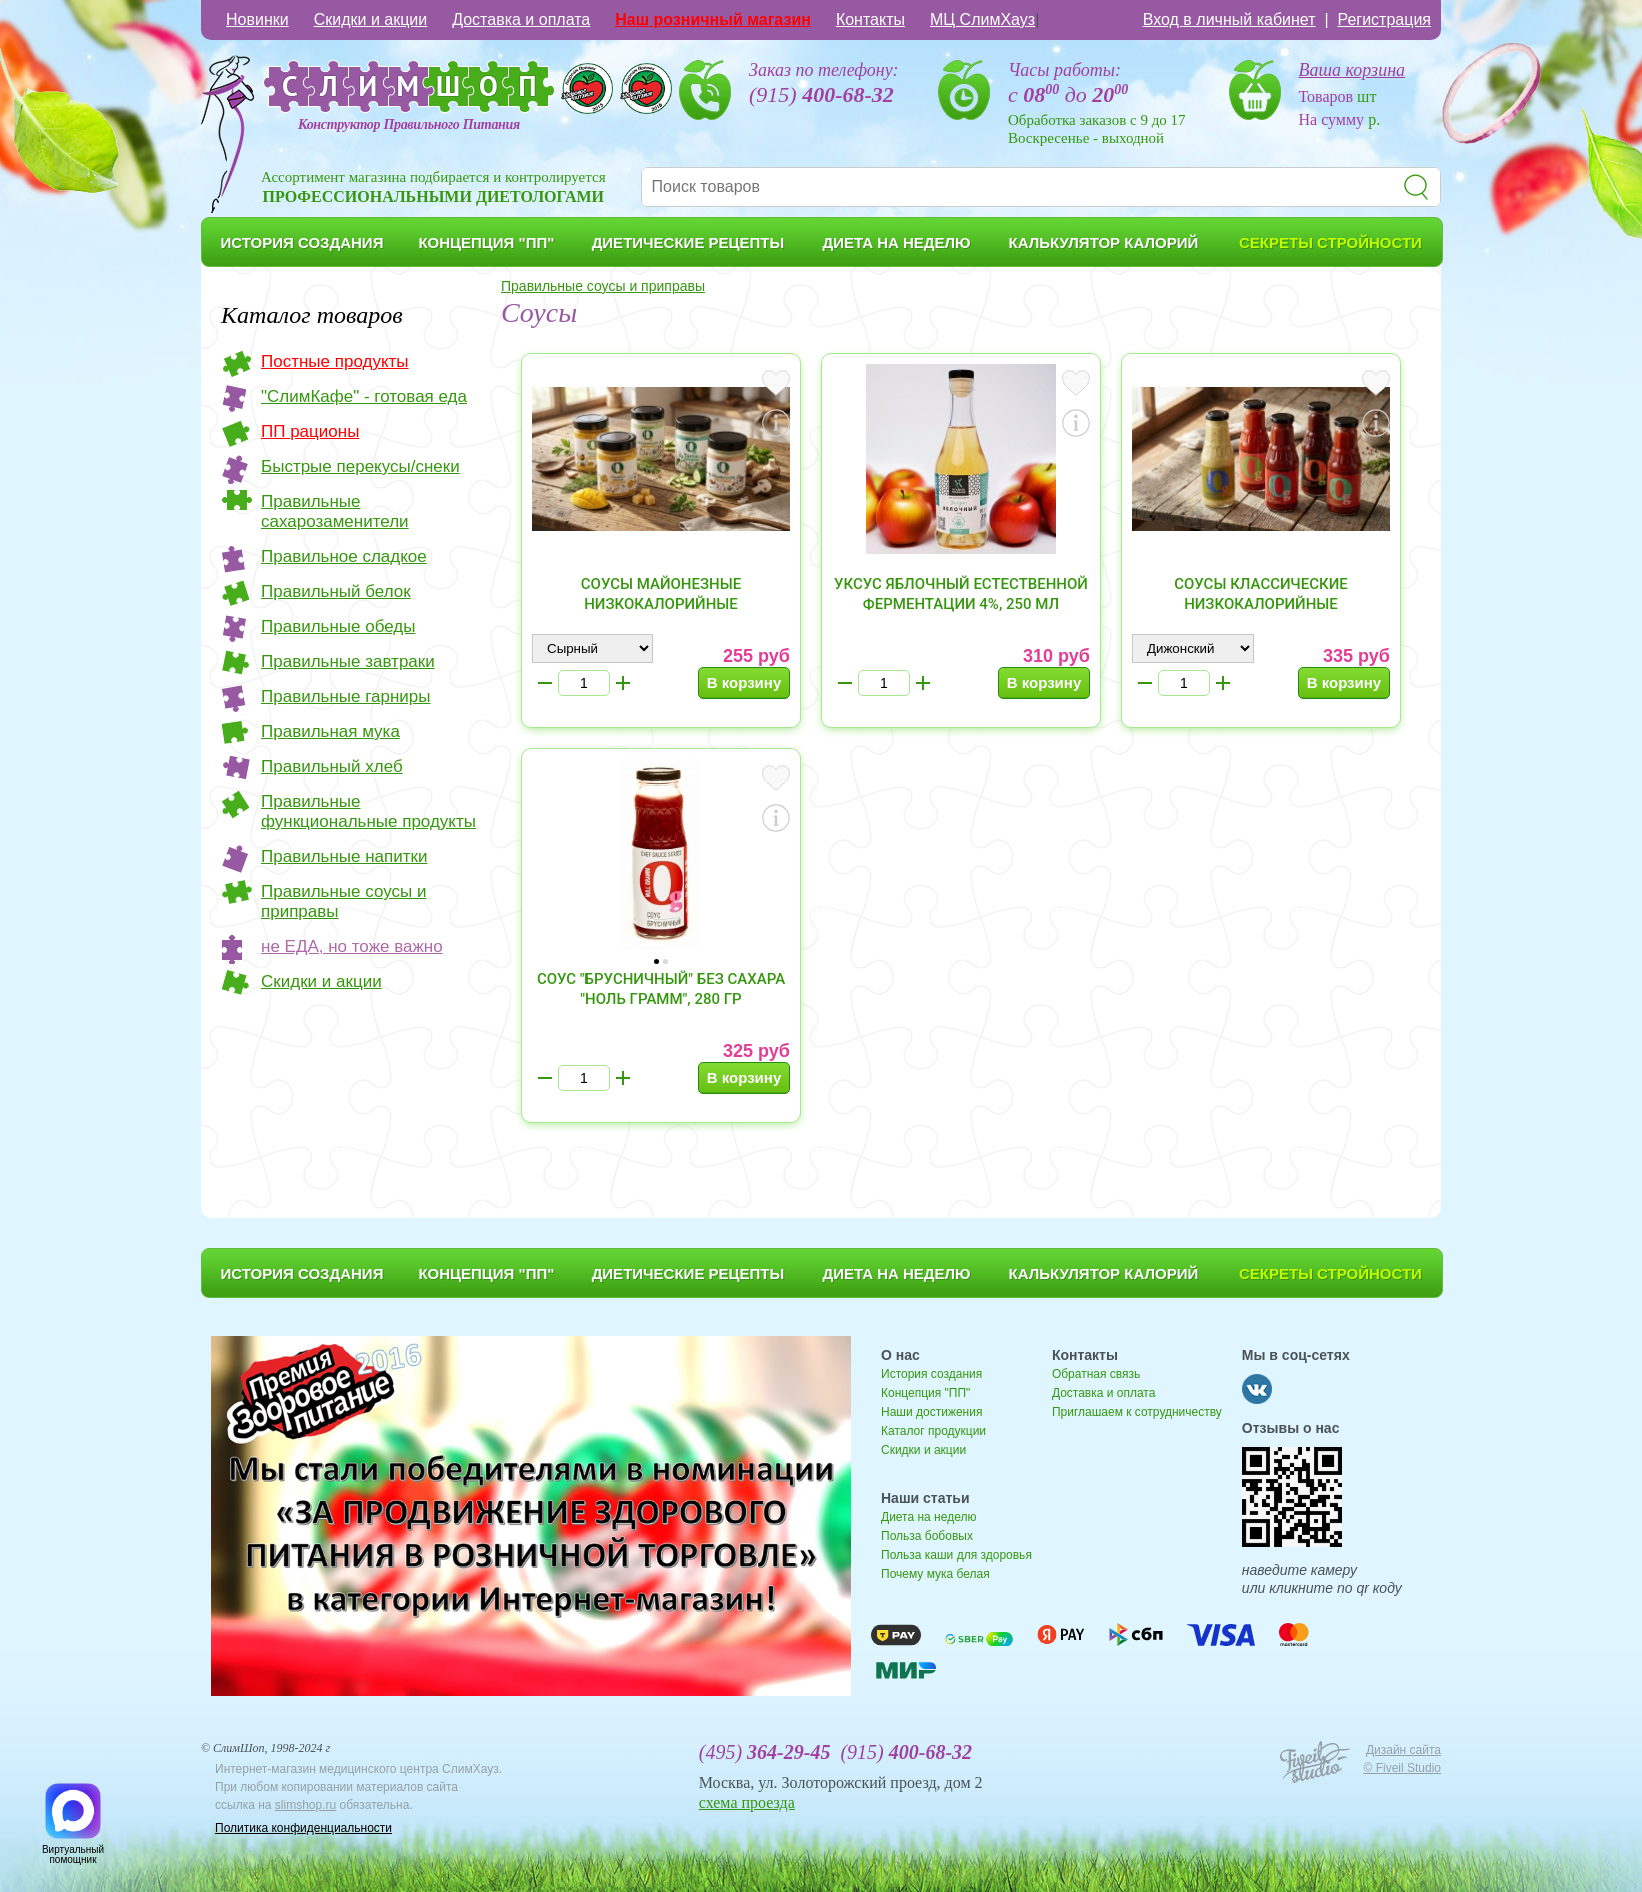 This screenshot has width=1642, height=1892. Describe the element at coordinates (335, 361) in the screenshot. I see `Постные продукты` at that location.